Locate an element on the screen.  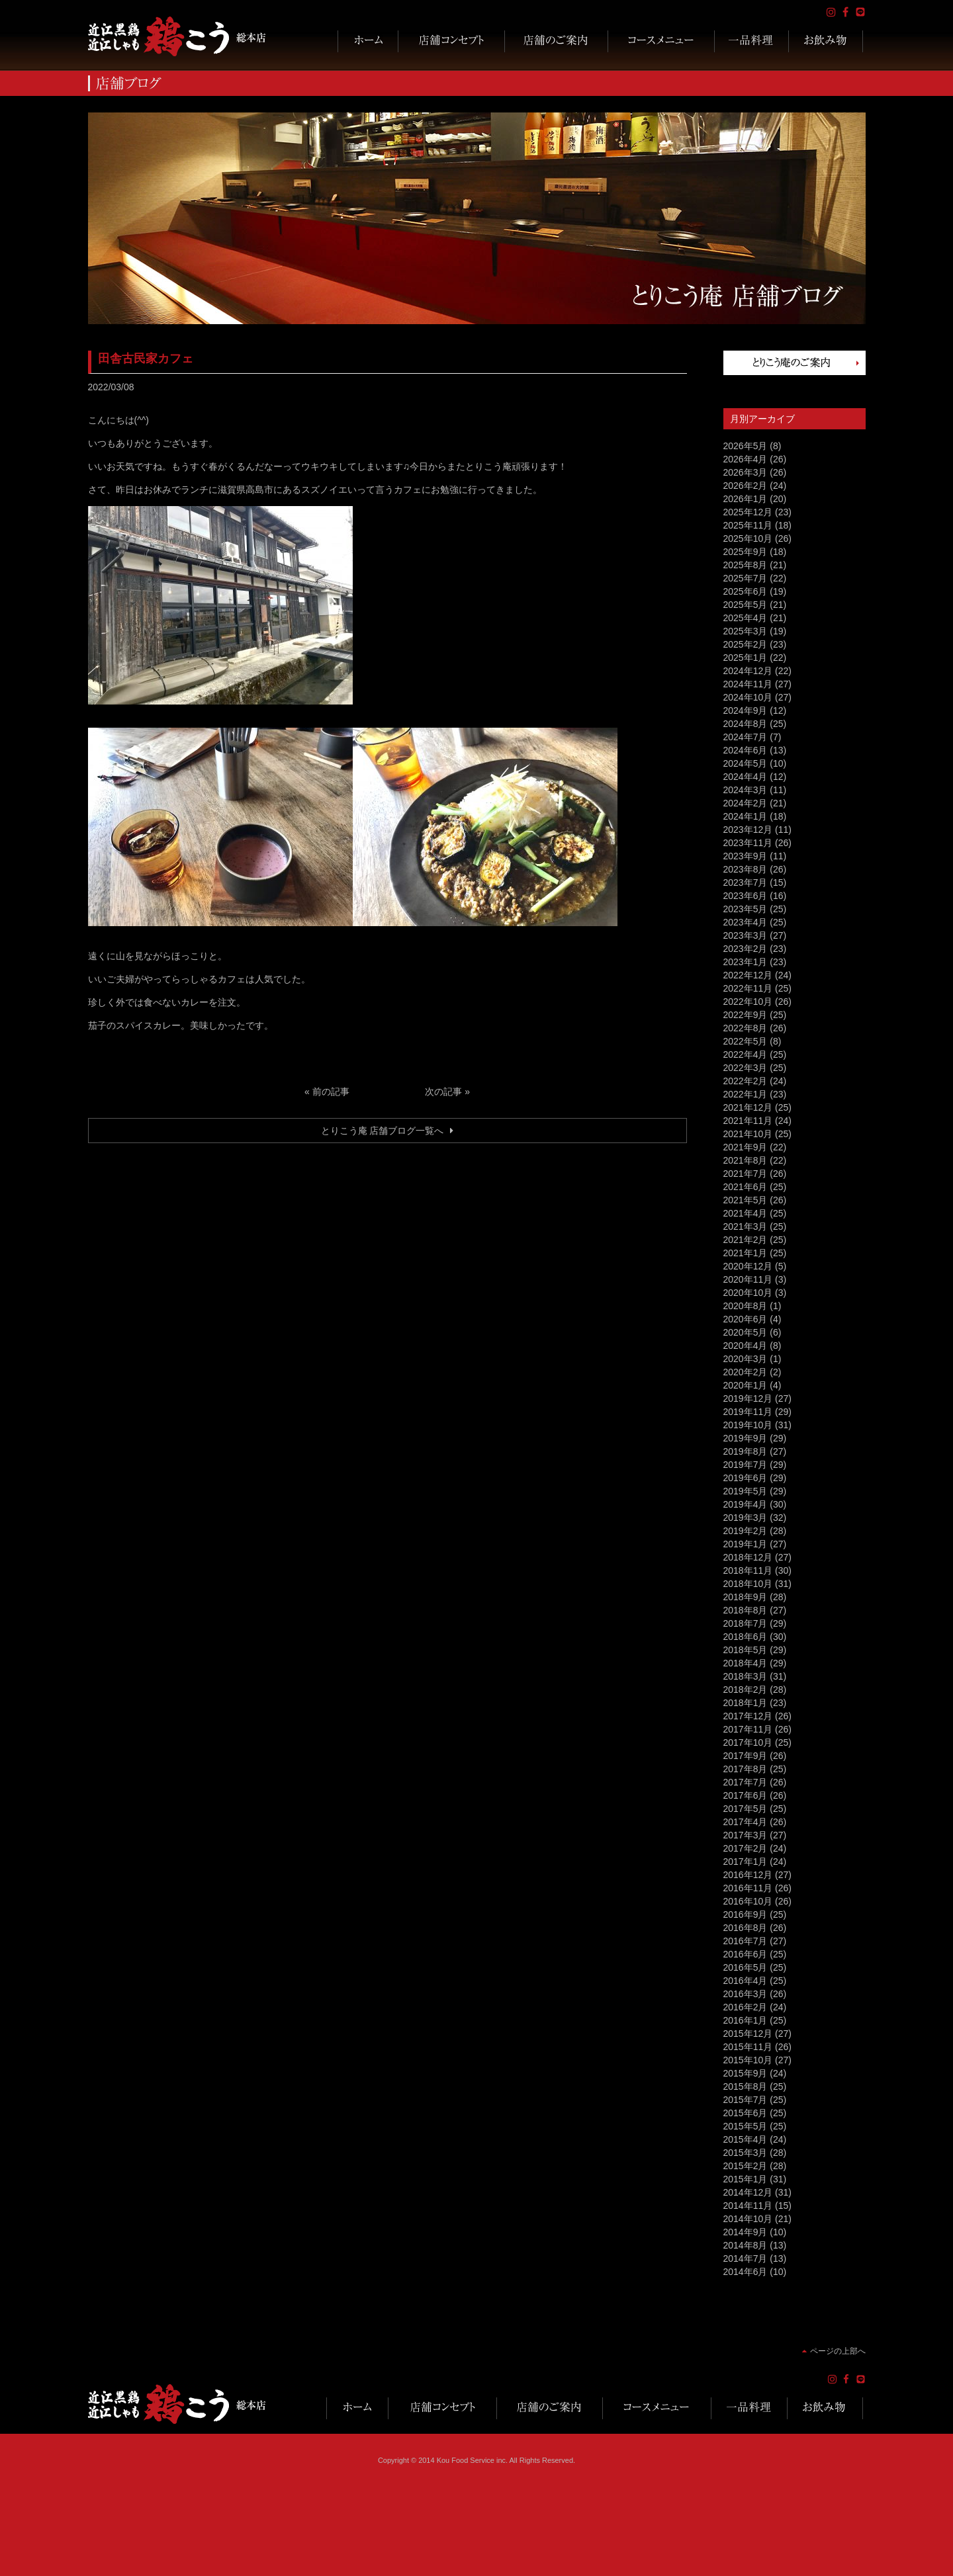
2025年11月 is located at coordinates (748, 525).